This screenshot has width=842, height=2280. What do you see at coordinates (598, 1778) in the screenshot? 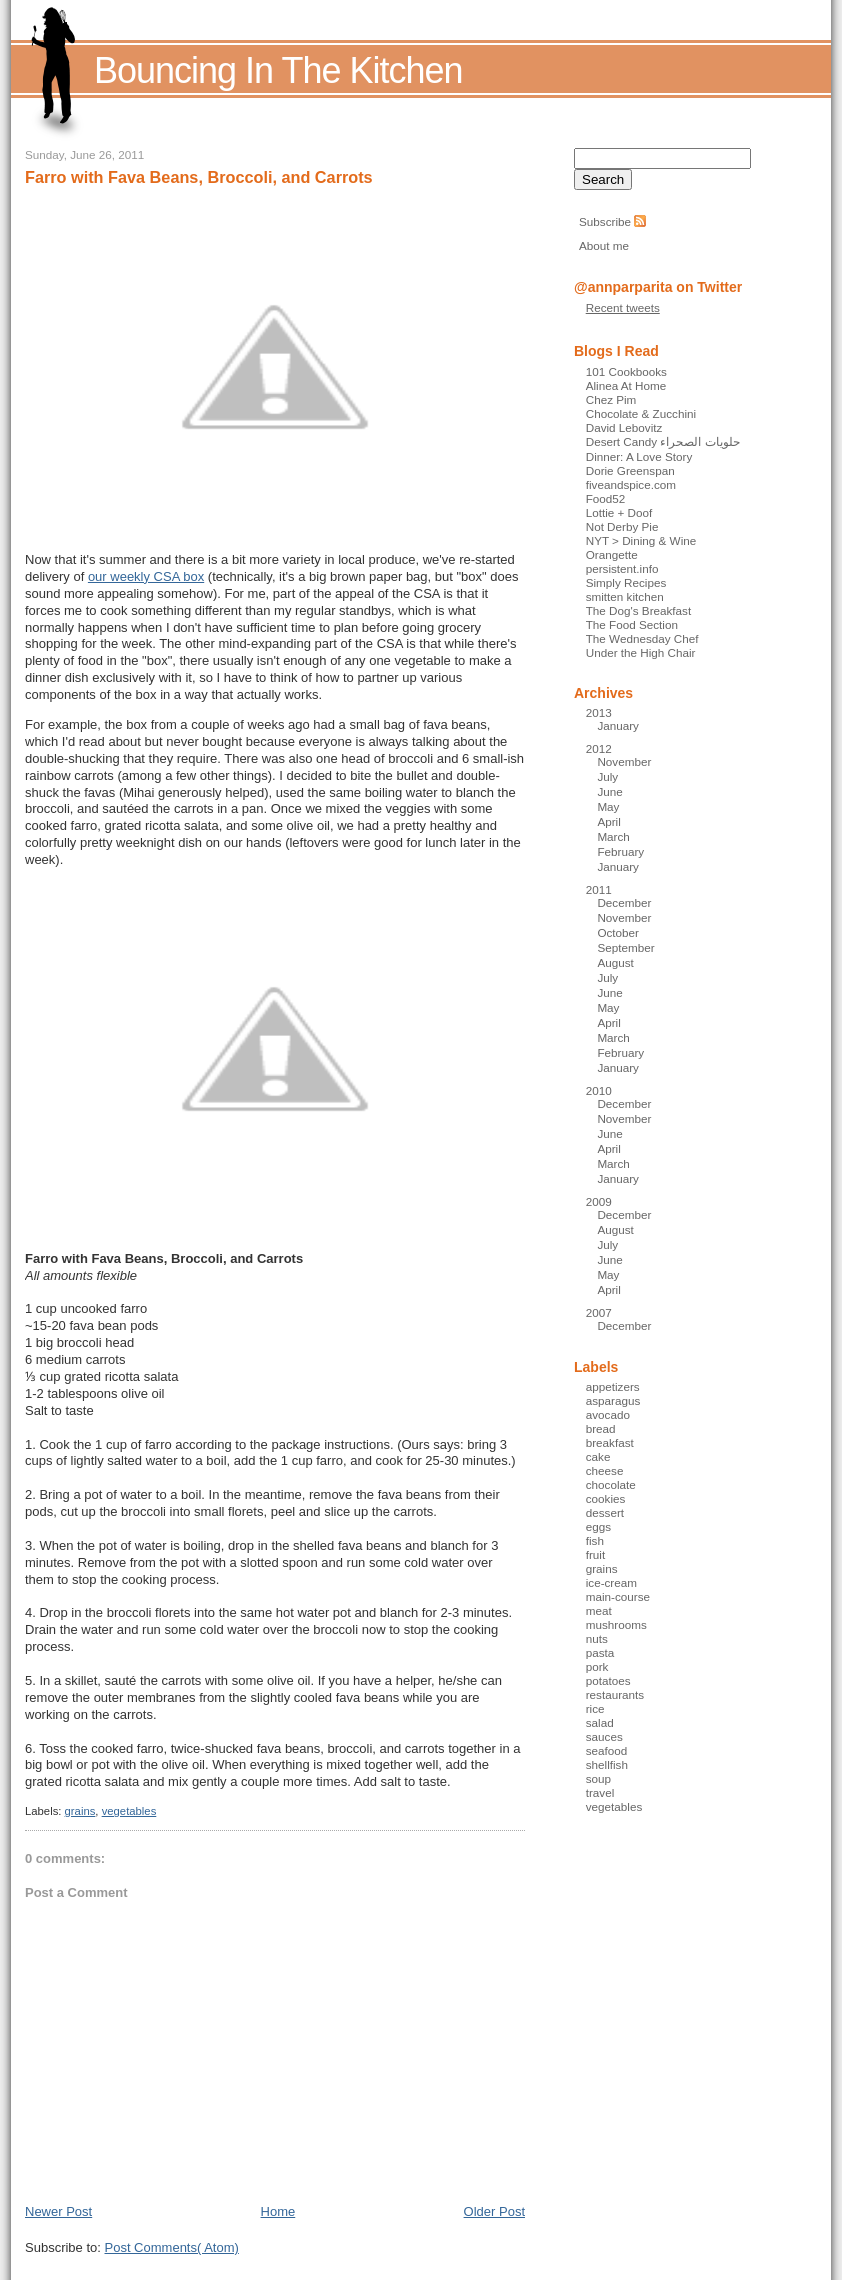
I see `soup` at bounding box center [598, 1778].